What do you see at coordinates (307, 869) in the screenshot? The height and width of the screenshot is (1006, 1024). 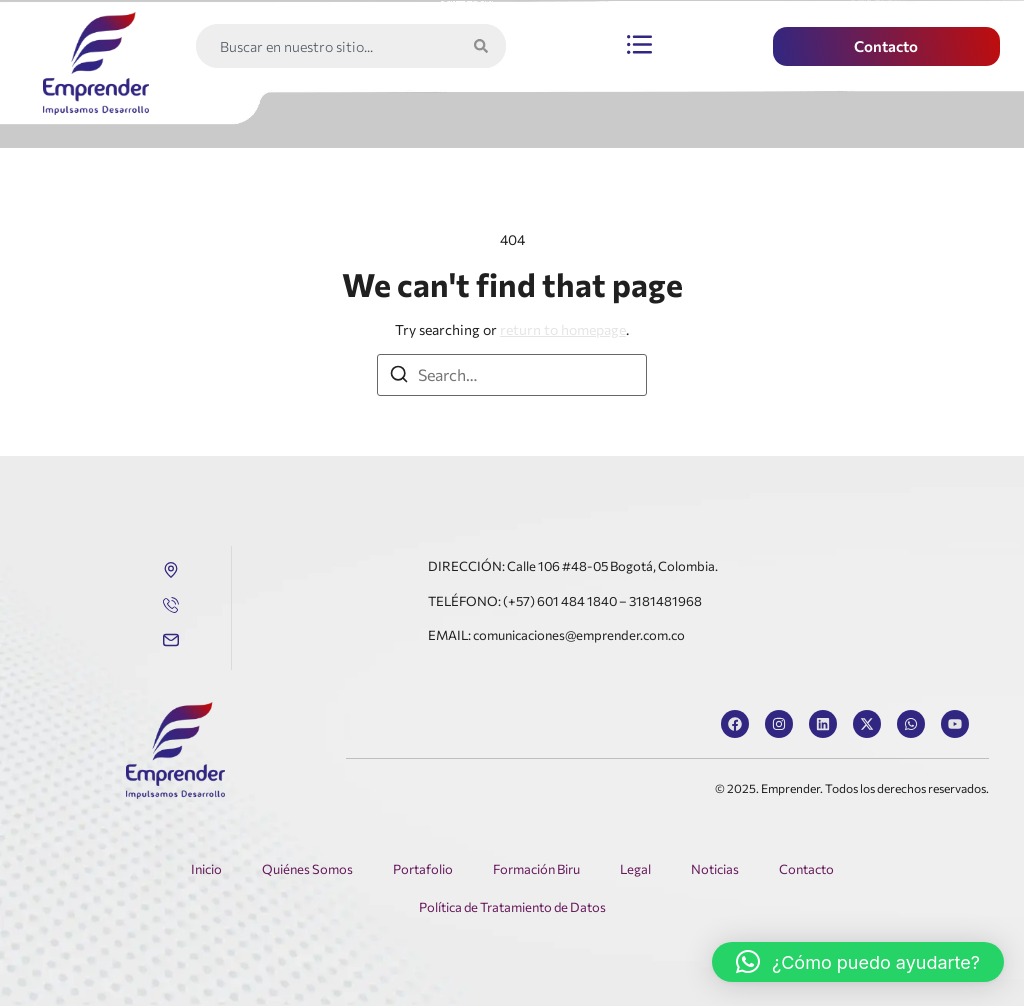 I see `Quiénes Somos` at bounding box center [307, 869].